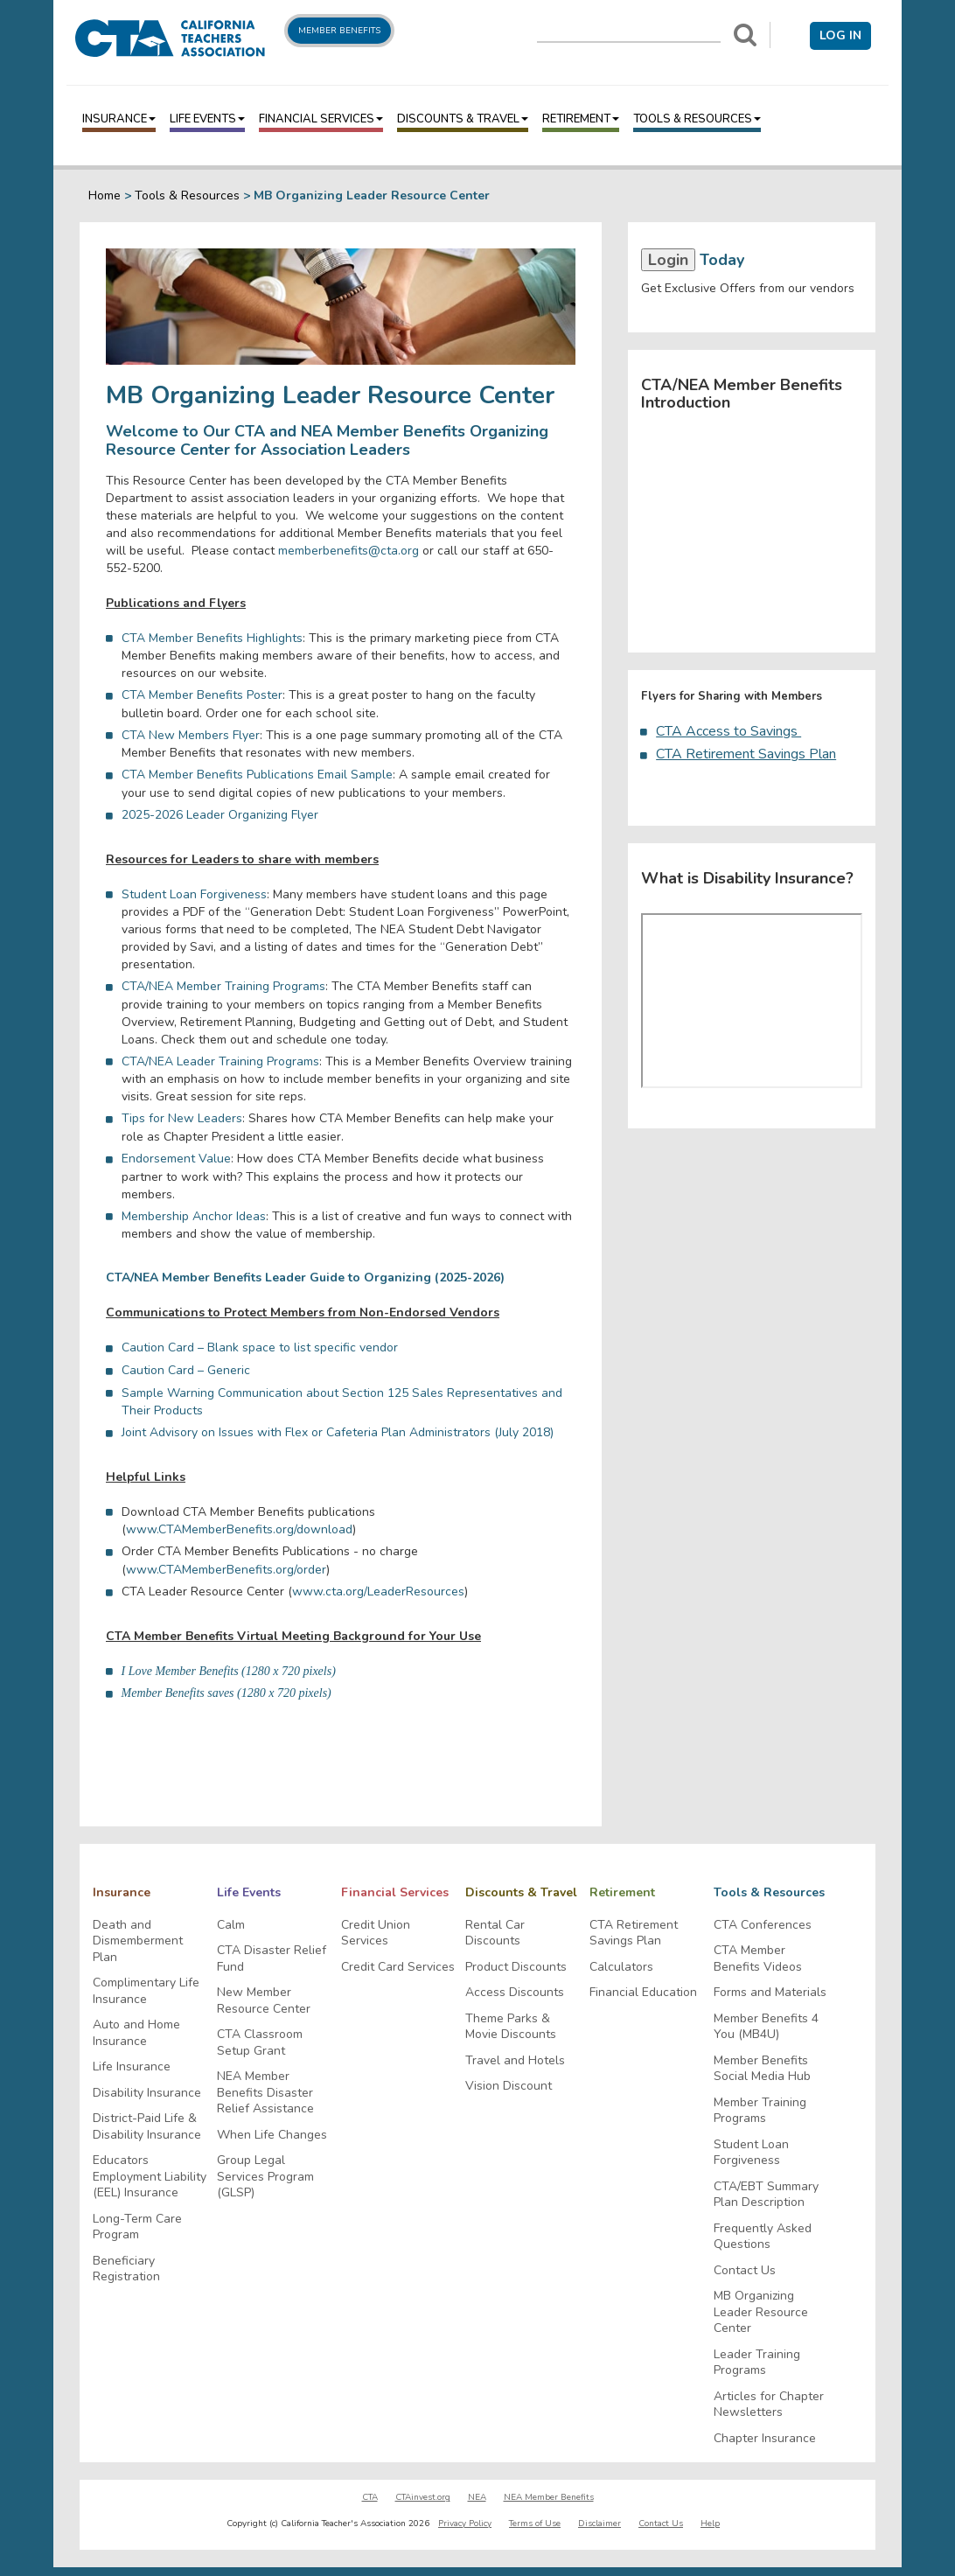  I want to click on Death and Dismemberment Plan, so click(138, 1941).